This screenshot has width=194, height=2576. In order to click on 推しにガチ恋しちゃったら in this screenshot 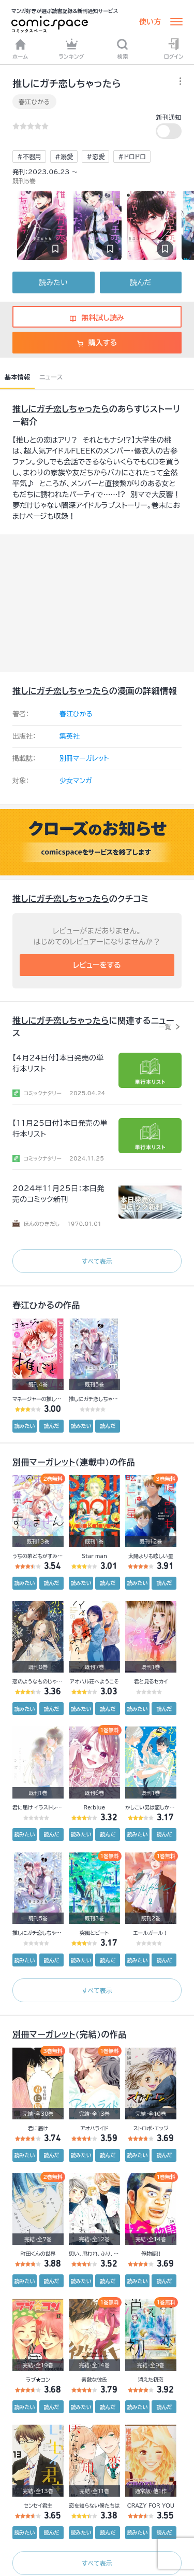, I will do `click(60, 409)`.